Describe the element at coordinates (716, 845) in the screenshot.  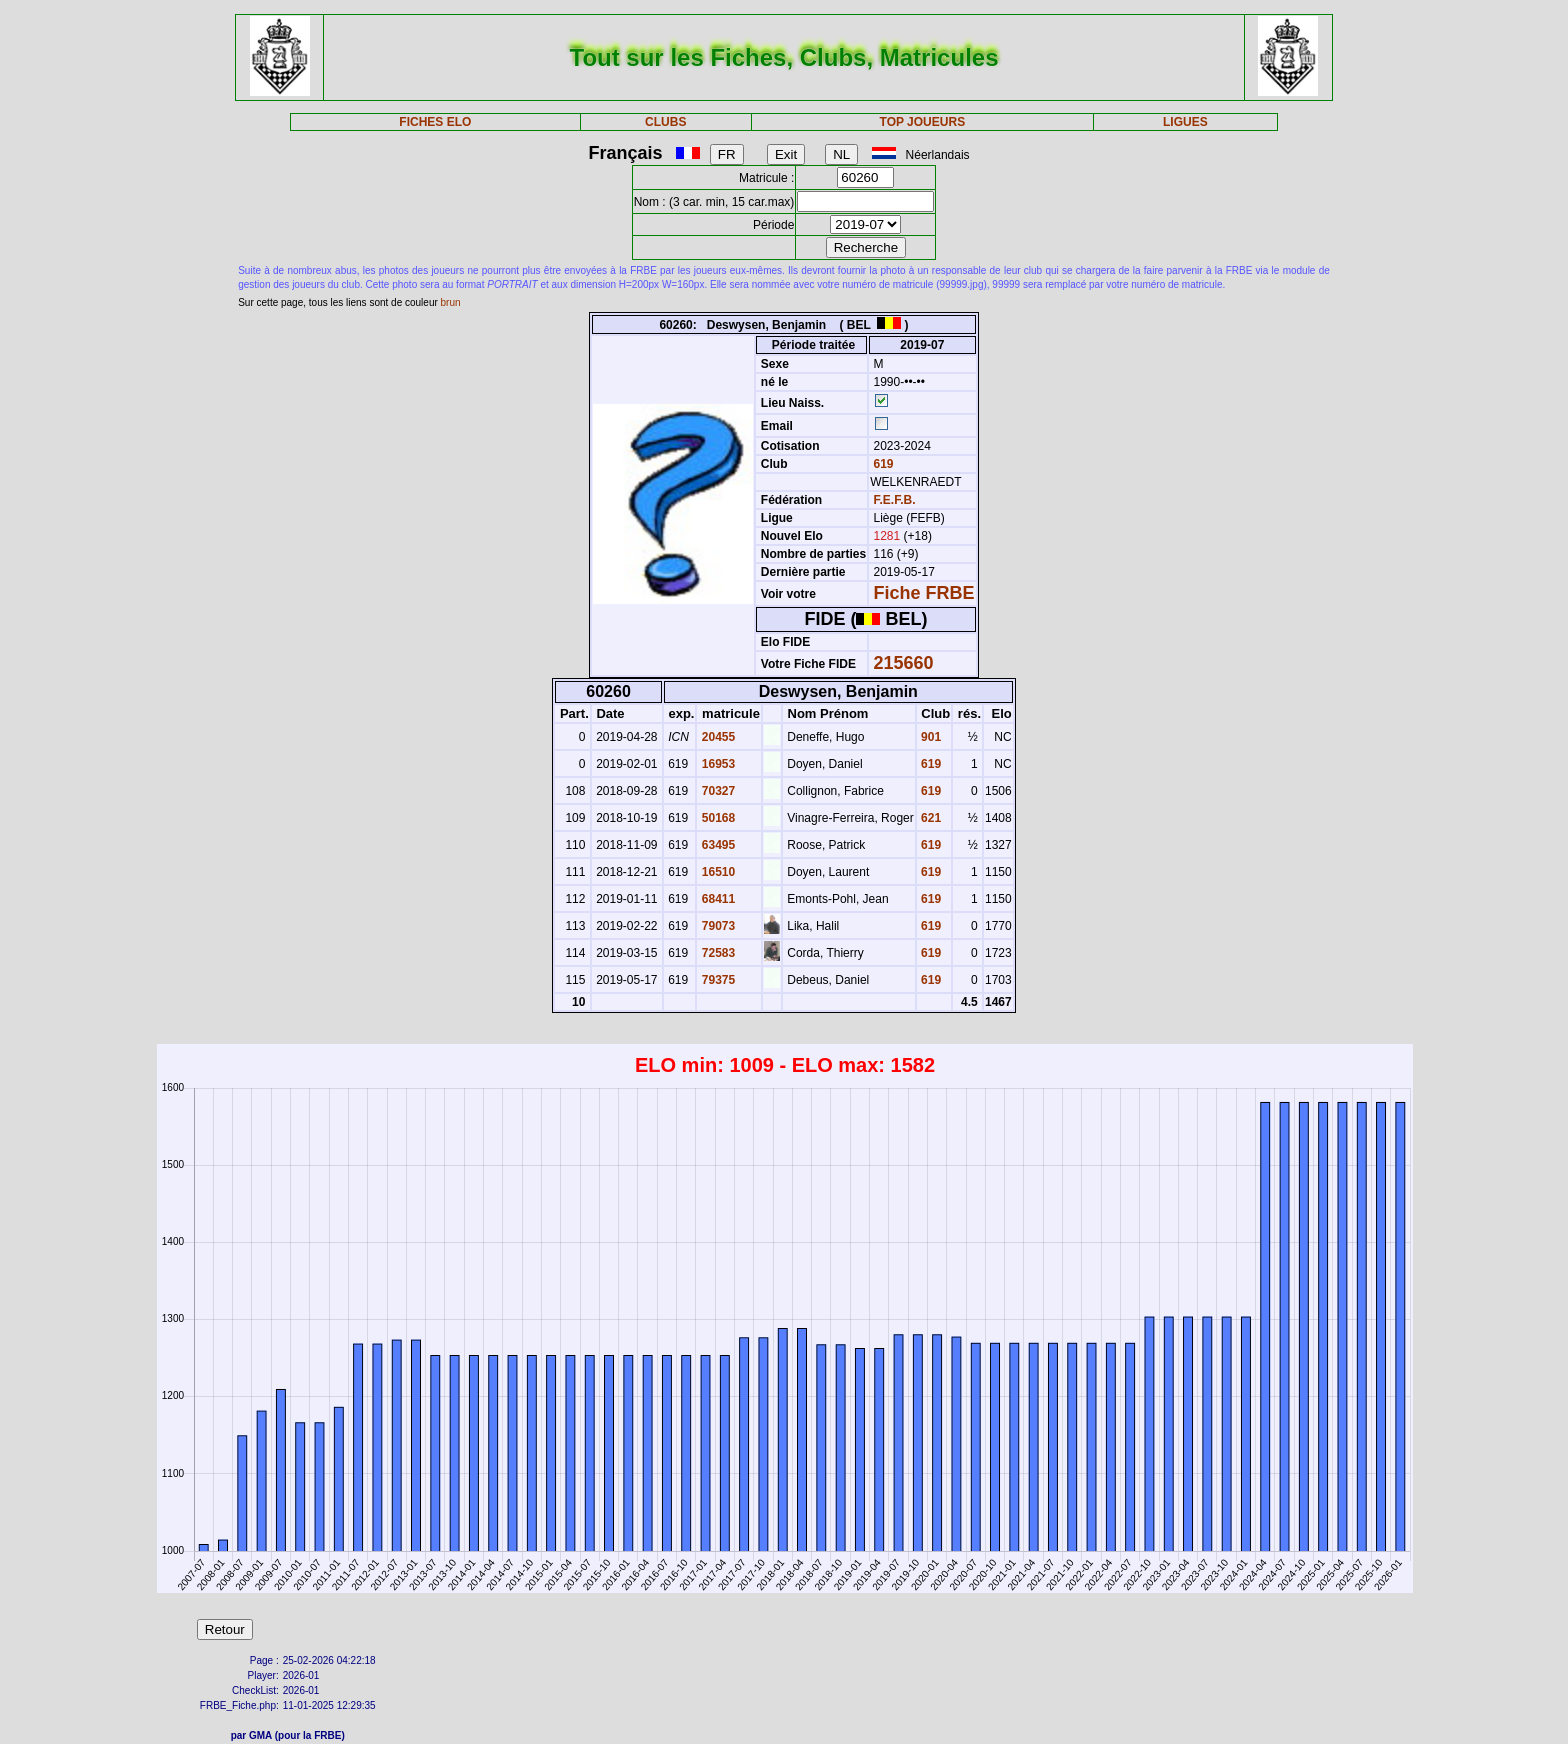
I see `63495` at that location.